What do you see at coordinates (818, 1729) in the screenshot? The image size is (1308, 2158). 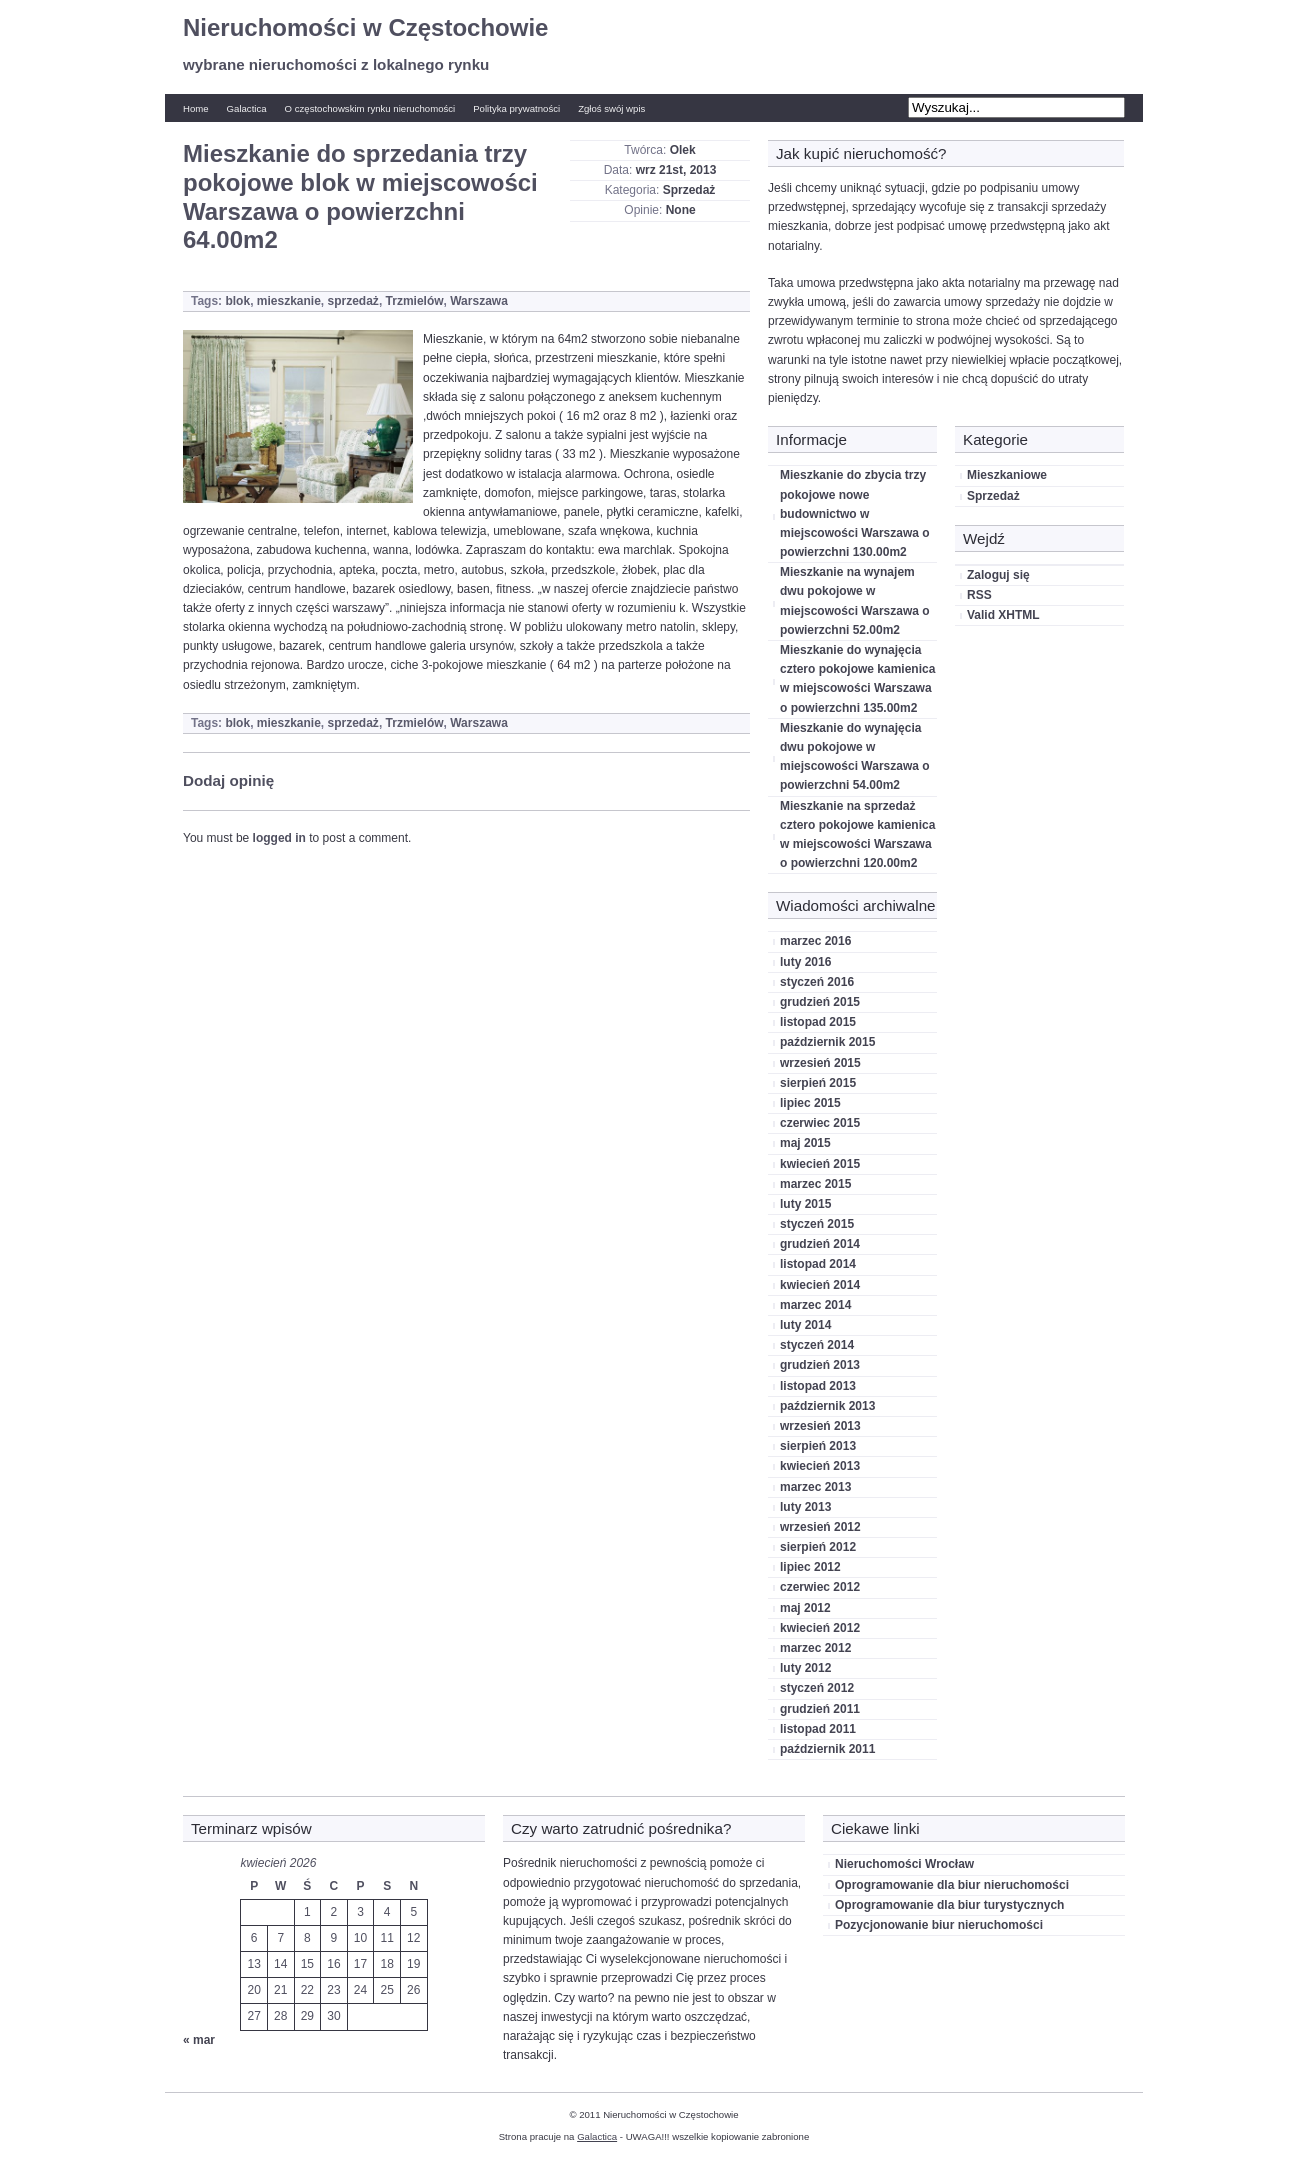 I see `listopad 2011` at bounding box center [818, 1729].